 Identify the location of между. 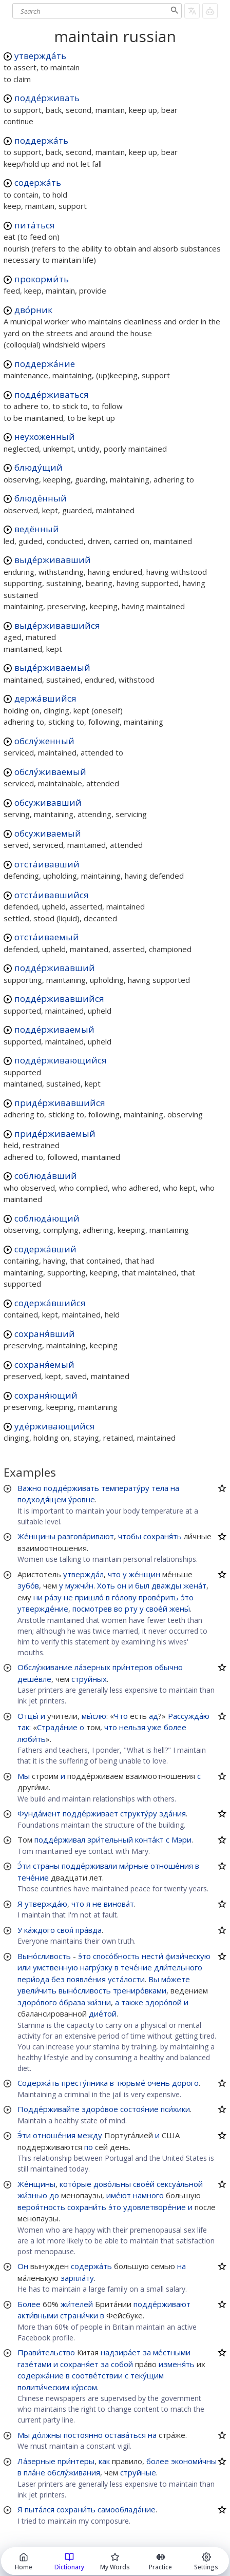
(90, 2135).